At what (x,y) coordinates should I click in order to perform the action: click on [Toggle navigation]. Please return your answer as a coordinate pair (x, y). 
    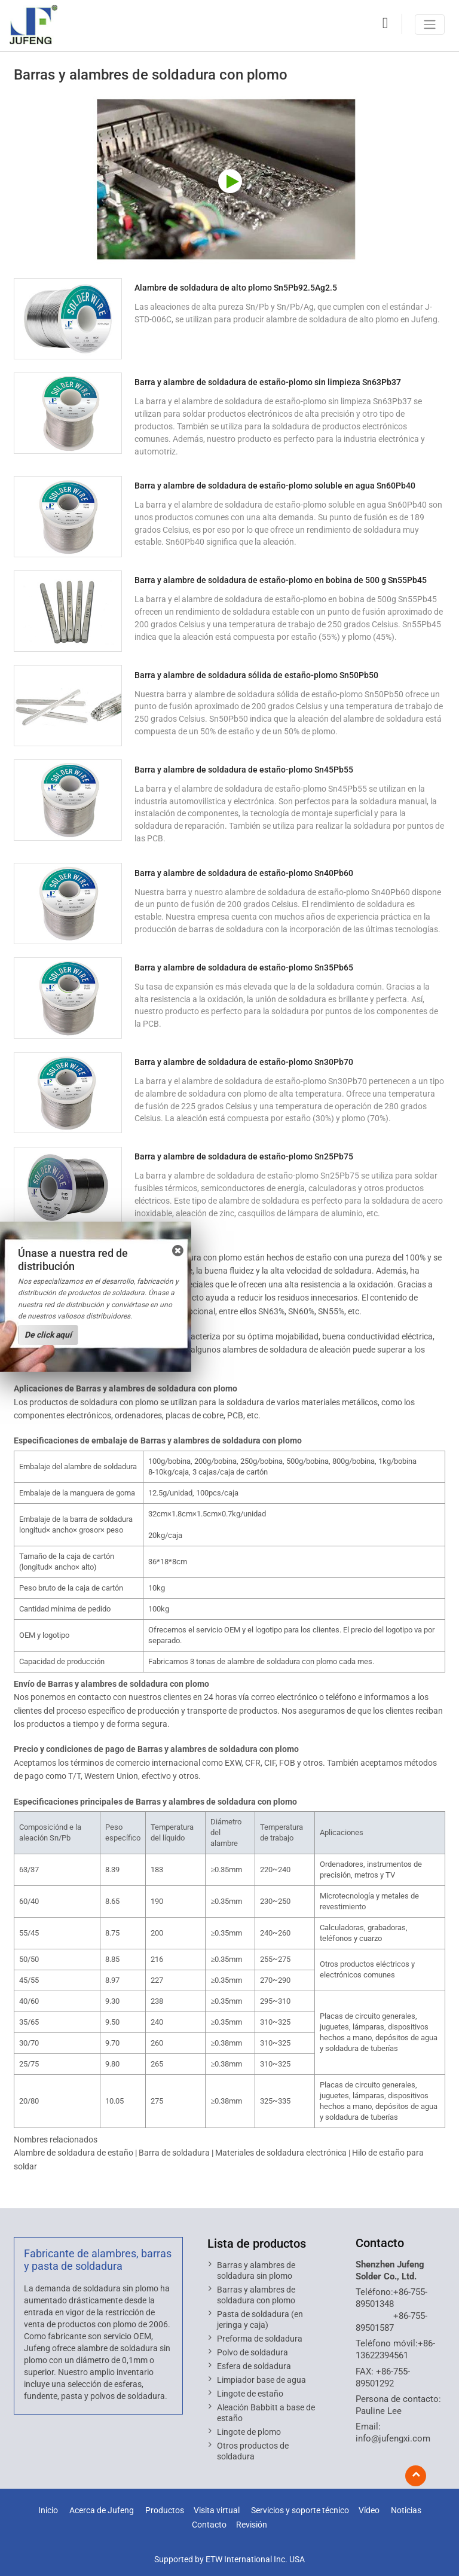
    Looking at the image, I should click on (430, 24).